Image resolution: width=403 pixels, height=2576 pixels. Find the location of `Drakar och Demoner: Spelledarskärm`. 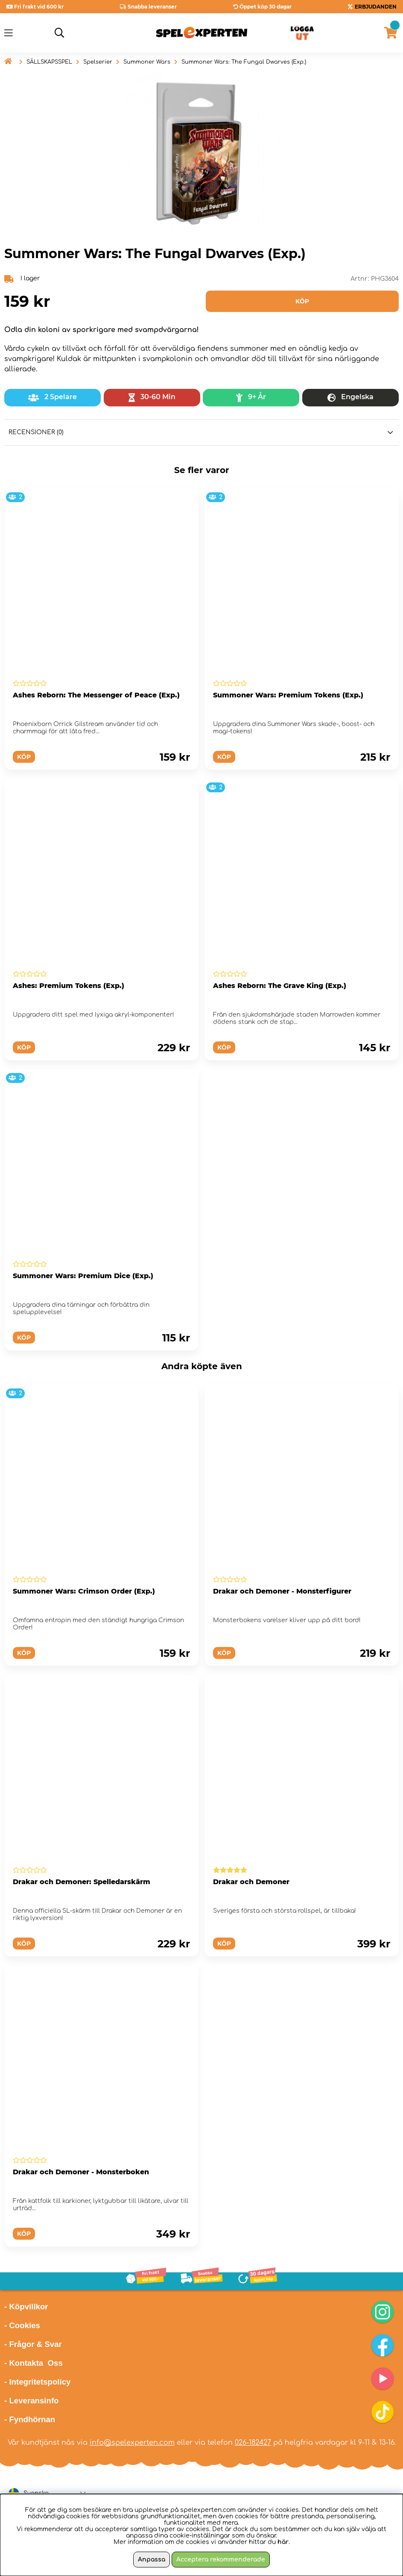

Drakar och Demoner: Spelledarskärm is located at coordinates (81, 1882).